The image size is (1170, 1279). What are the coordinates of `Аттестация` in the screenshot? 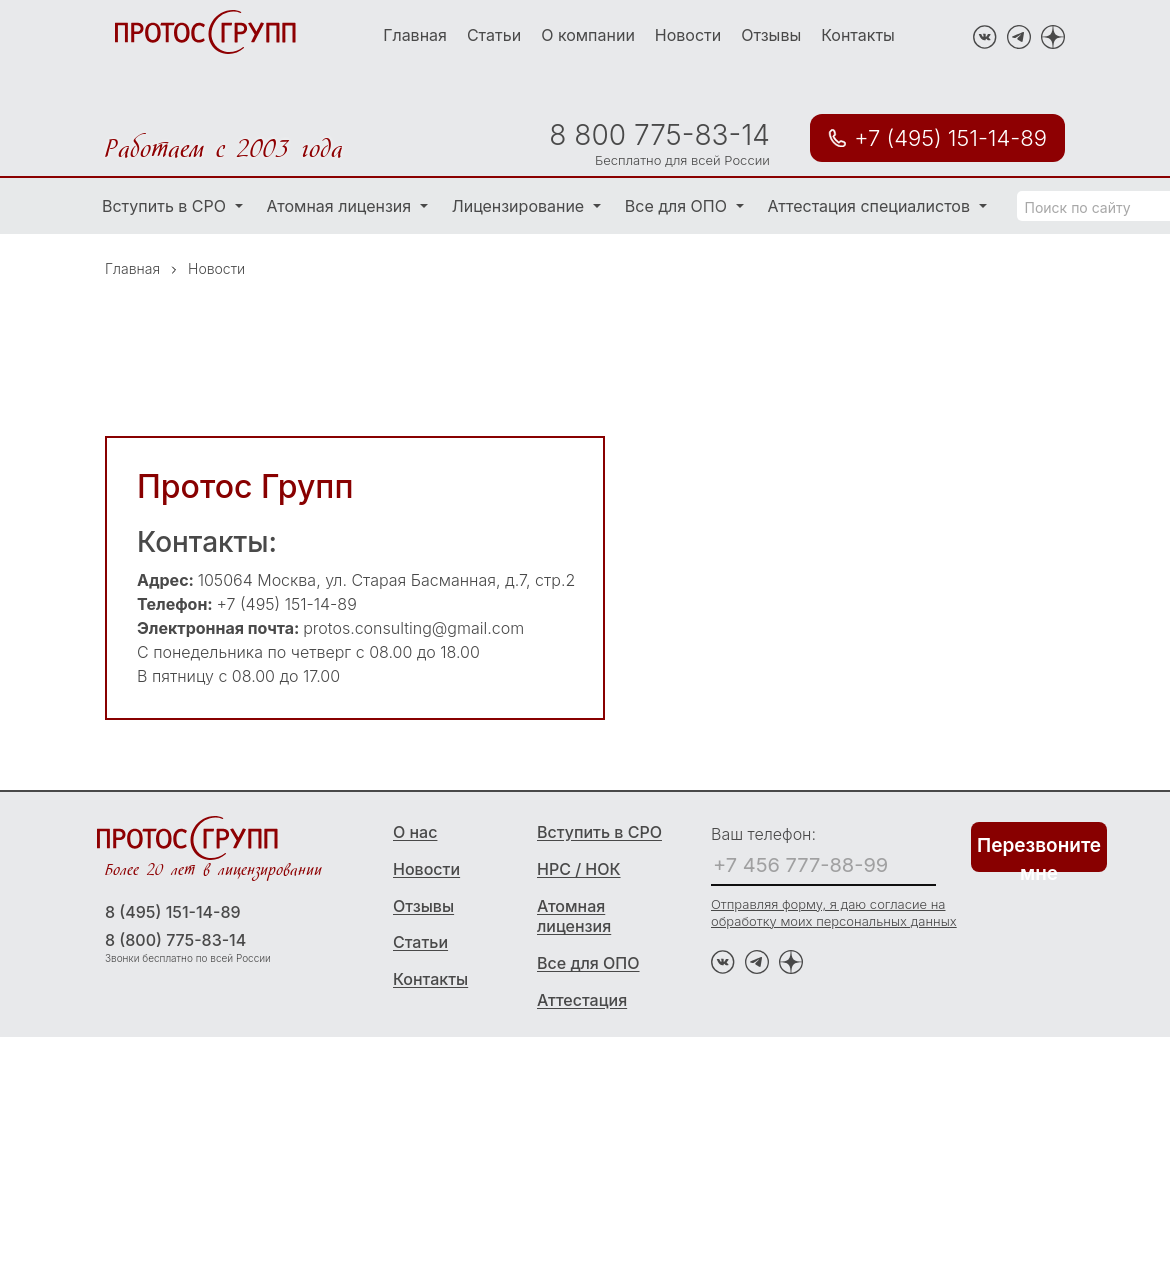 It's located at (582, 1000).